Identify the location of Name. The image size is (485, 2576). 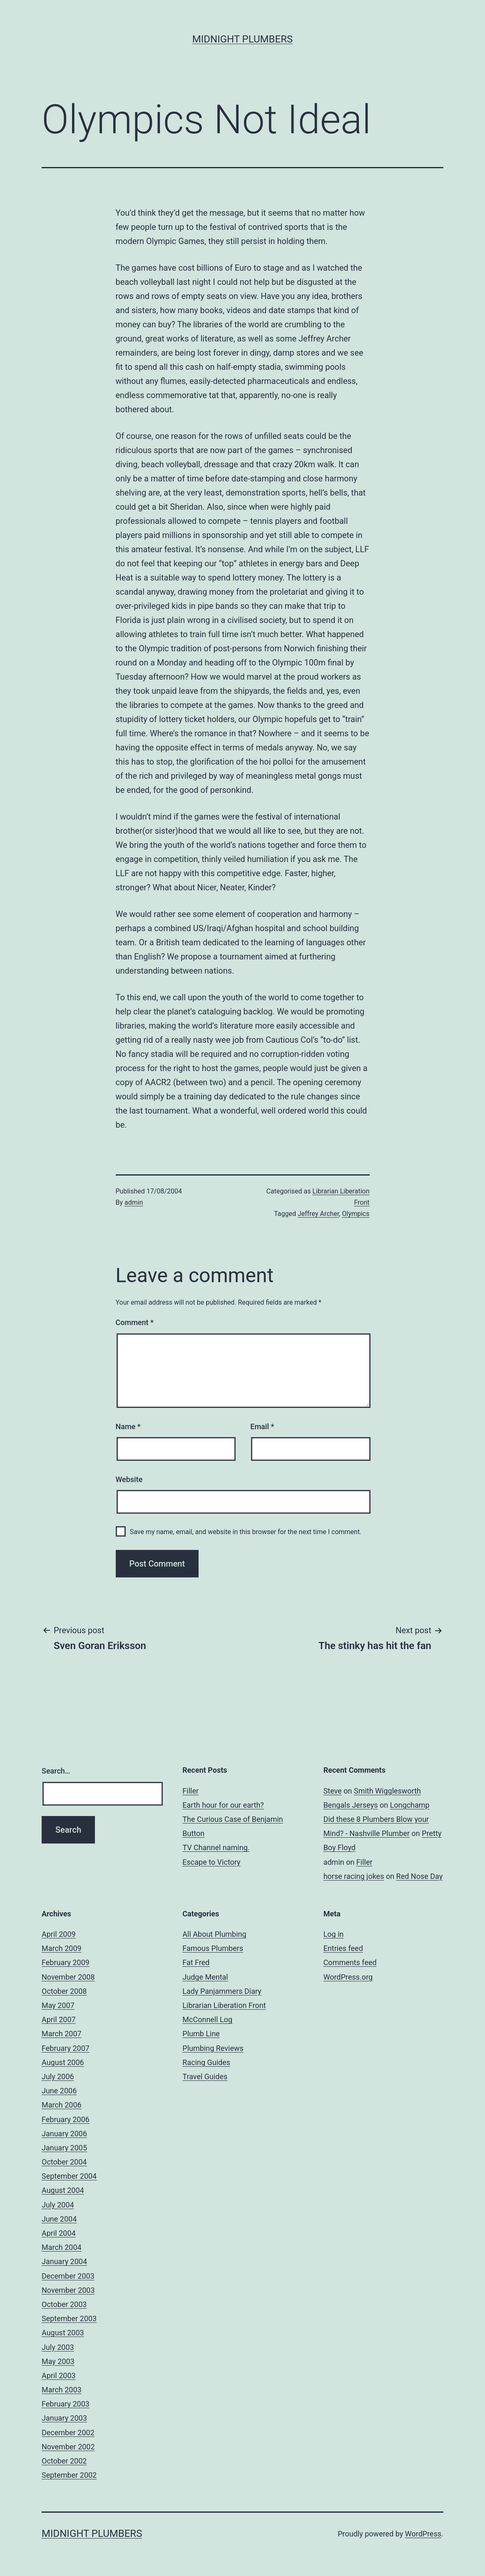
(128, 1426).